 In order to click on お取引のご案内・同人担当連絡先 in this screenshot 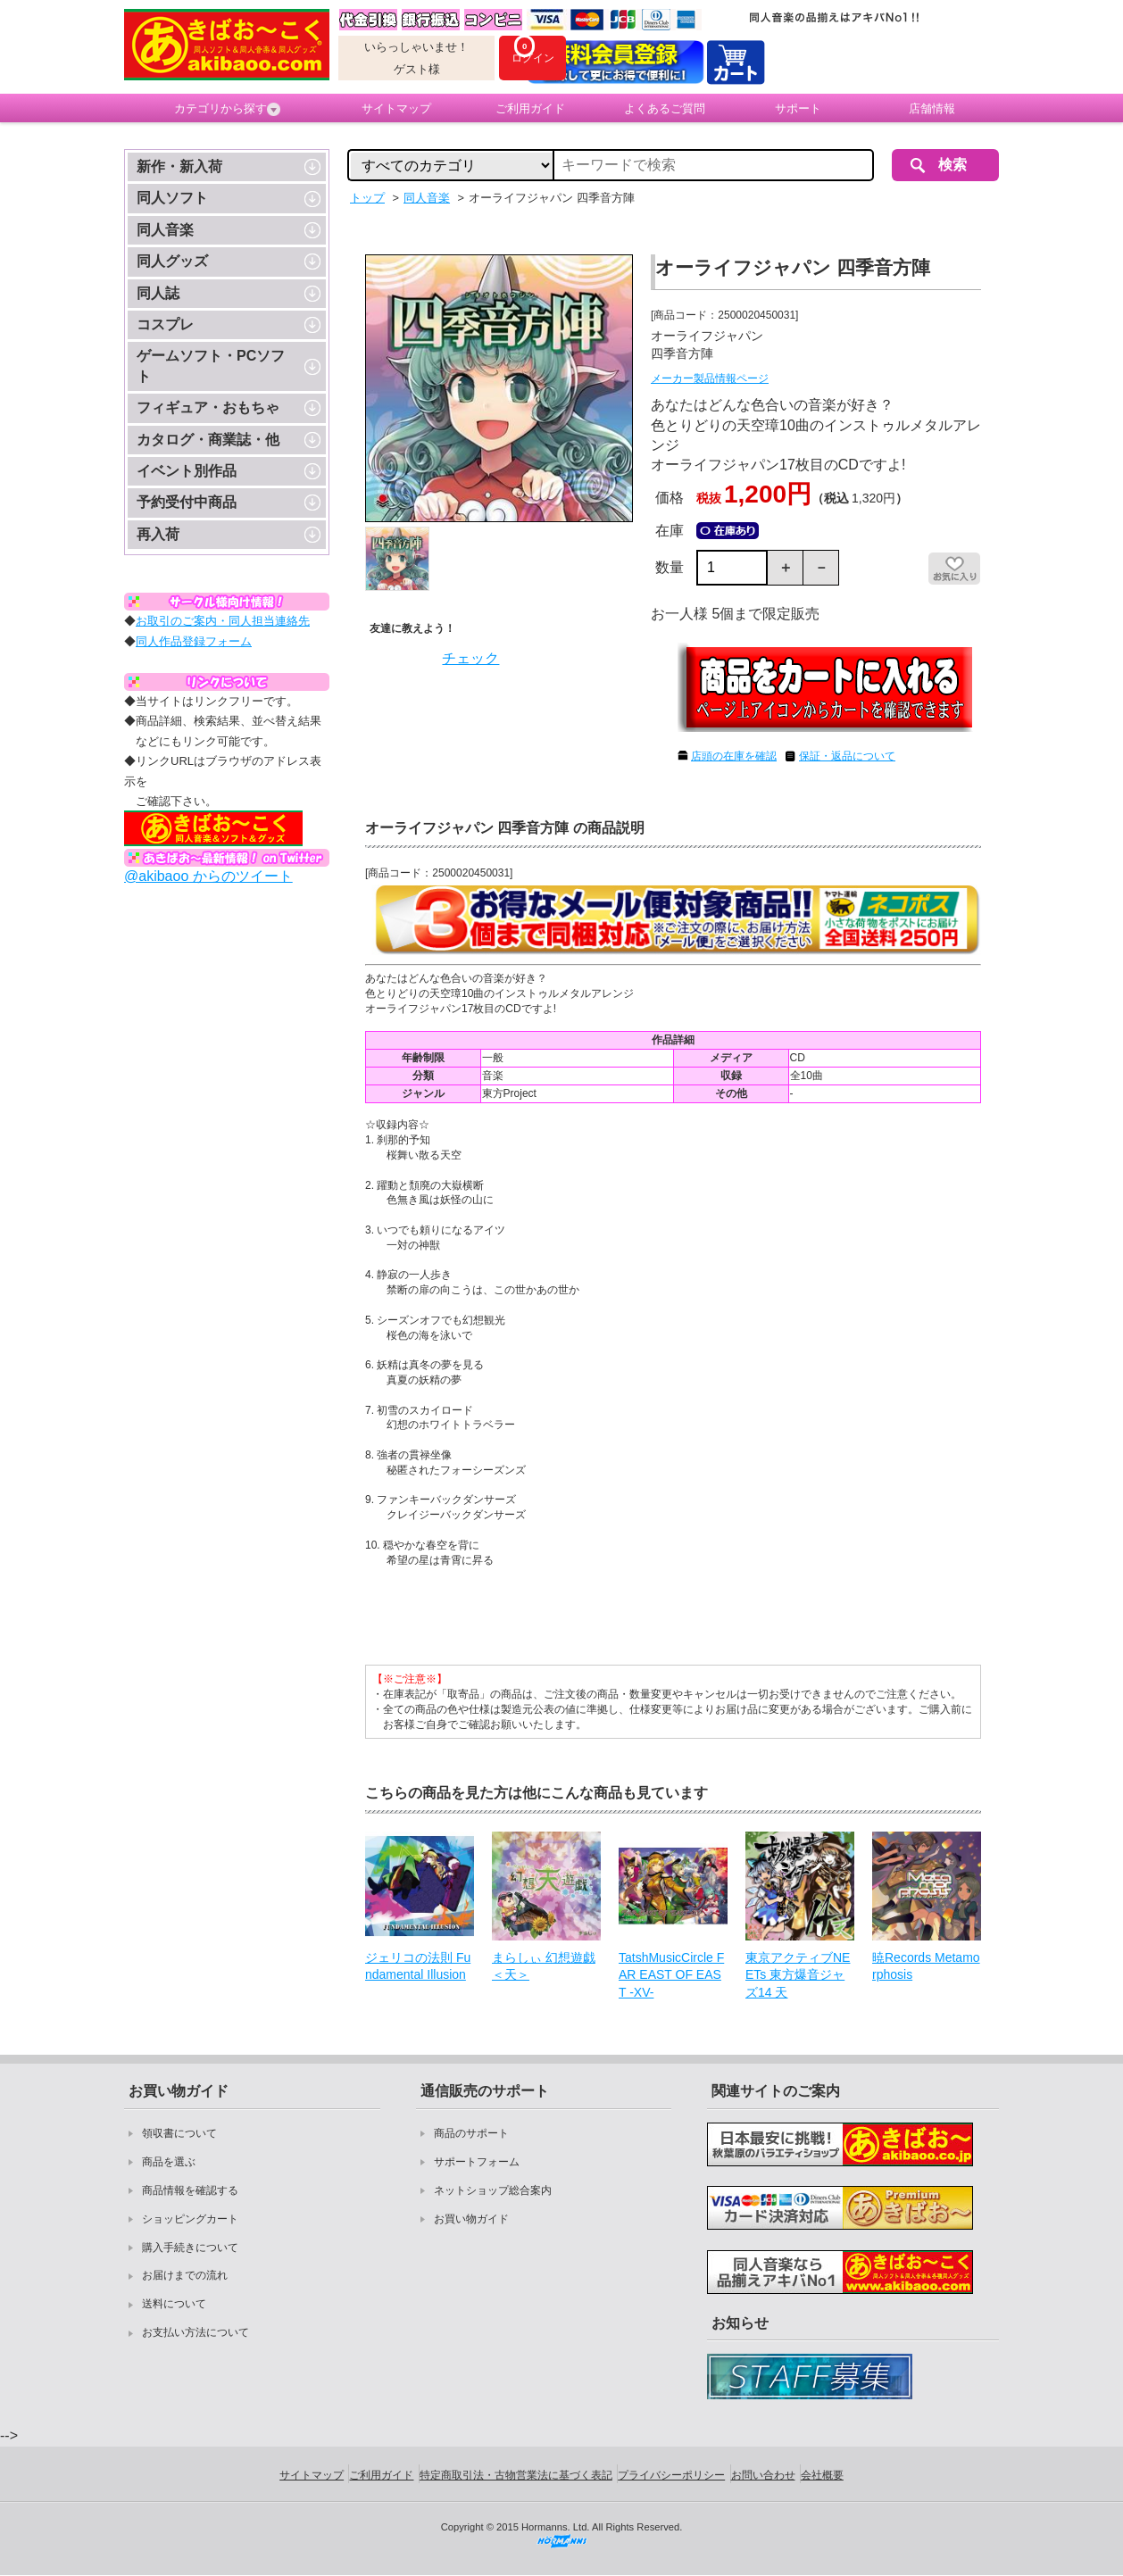, I will do `click(223, 620)`.